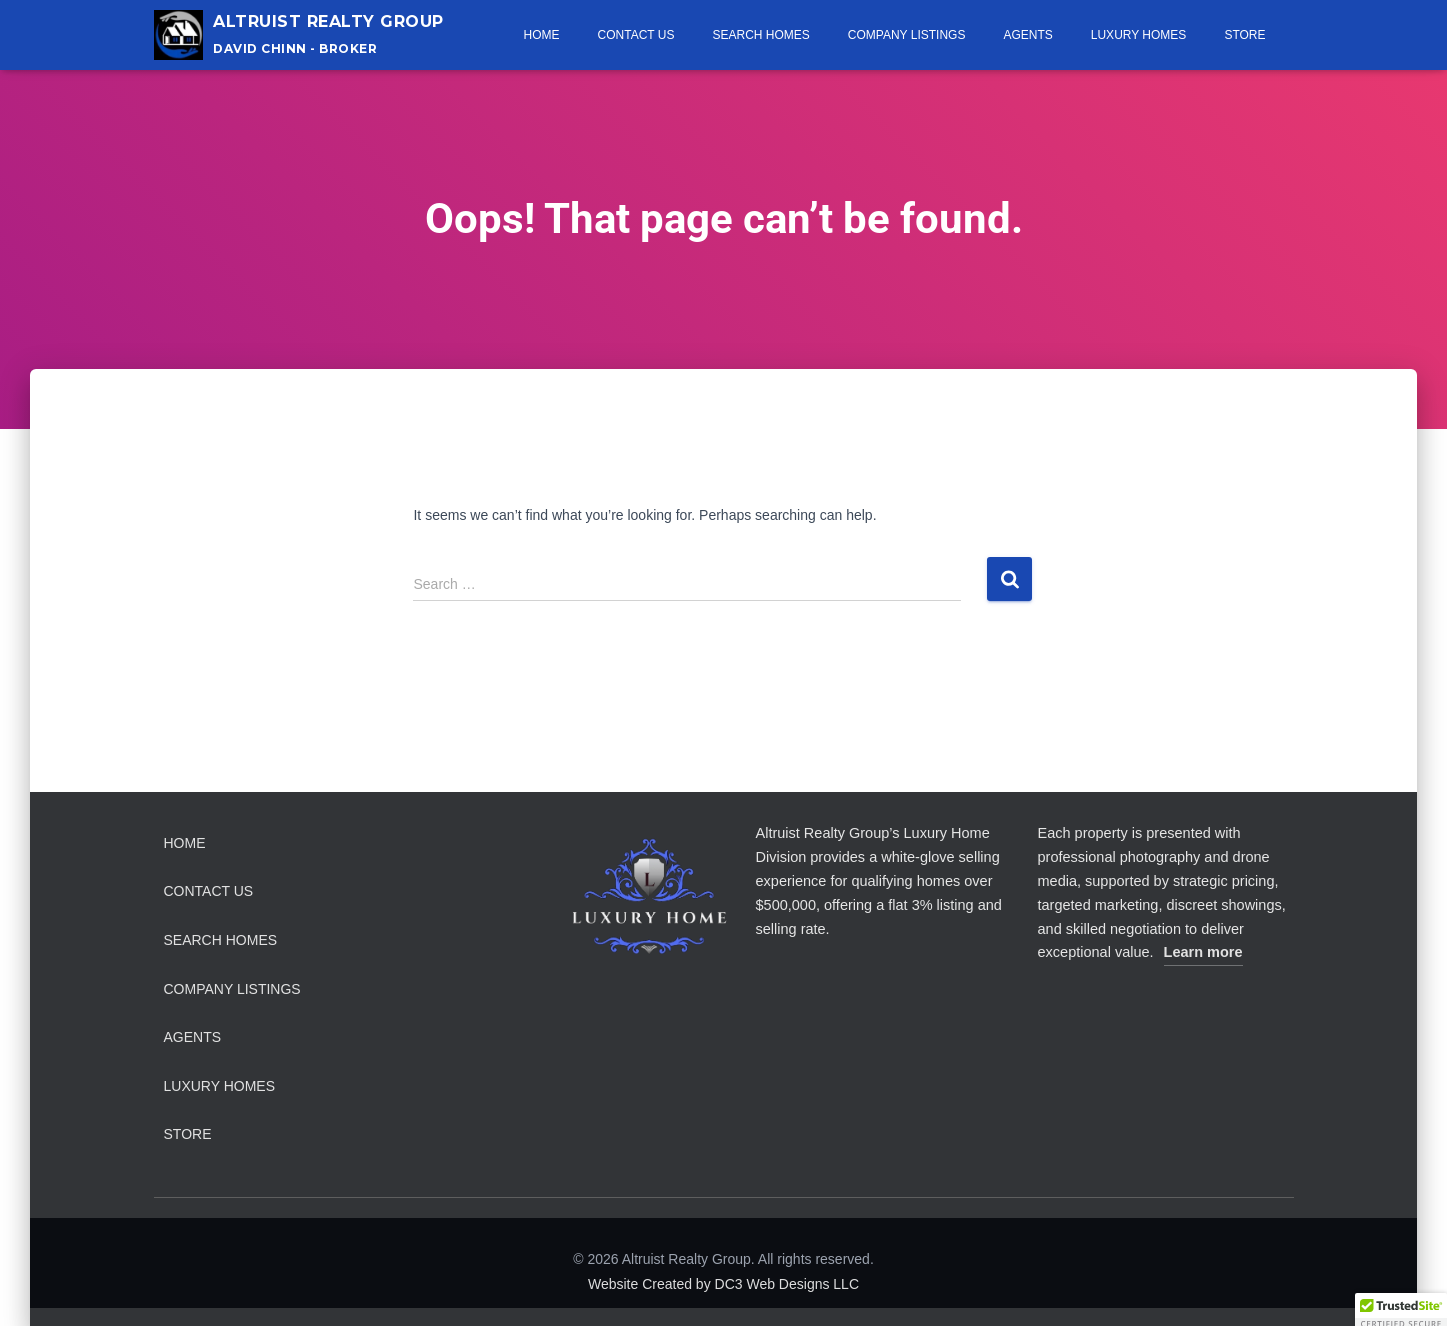 The width and height of the screenshot is (1447, 1326). What do you see at coordinates (1139, 35) in the screenshot?
I see `Luxury Homes` at bounding box center [1139, 35].